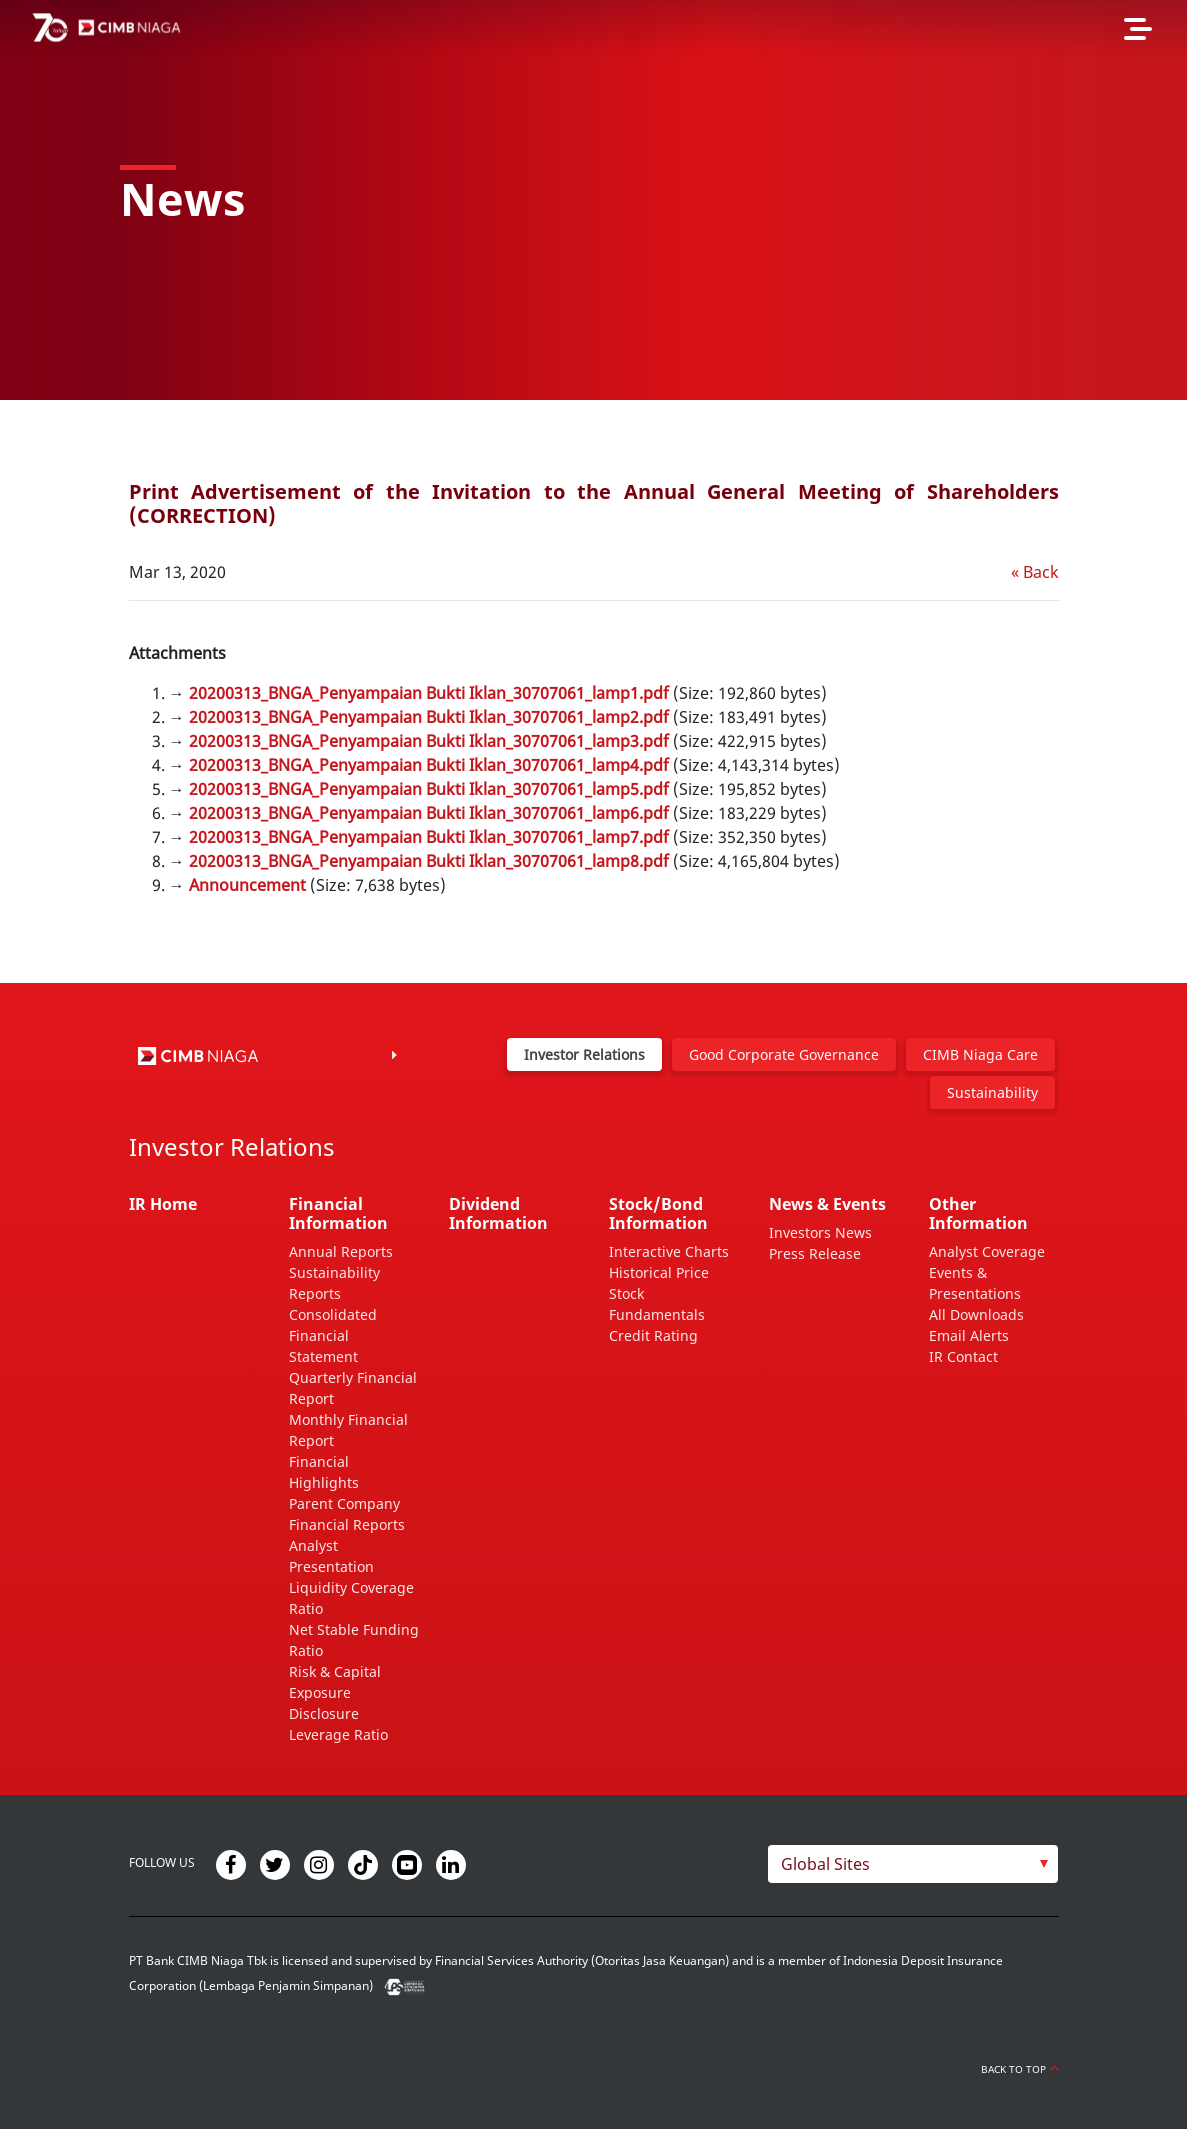 This screenshot has width=1187, height=2129. I want to click on Announcement, so click(247, 885).